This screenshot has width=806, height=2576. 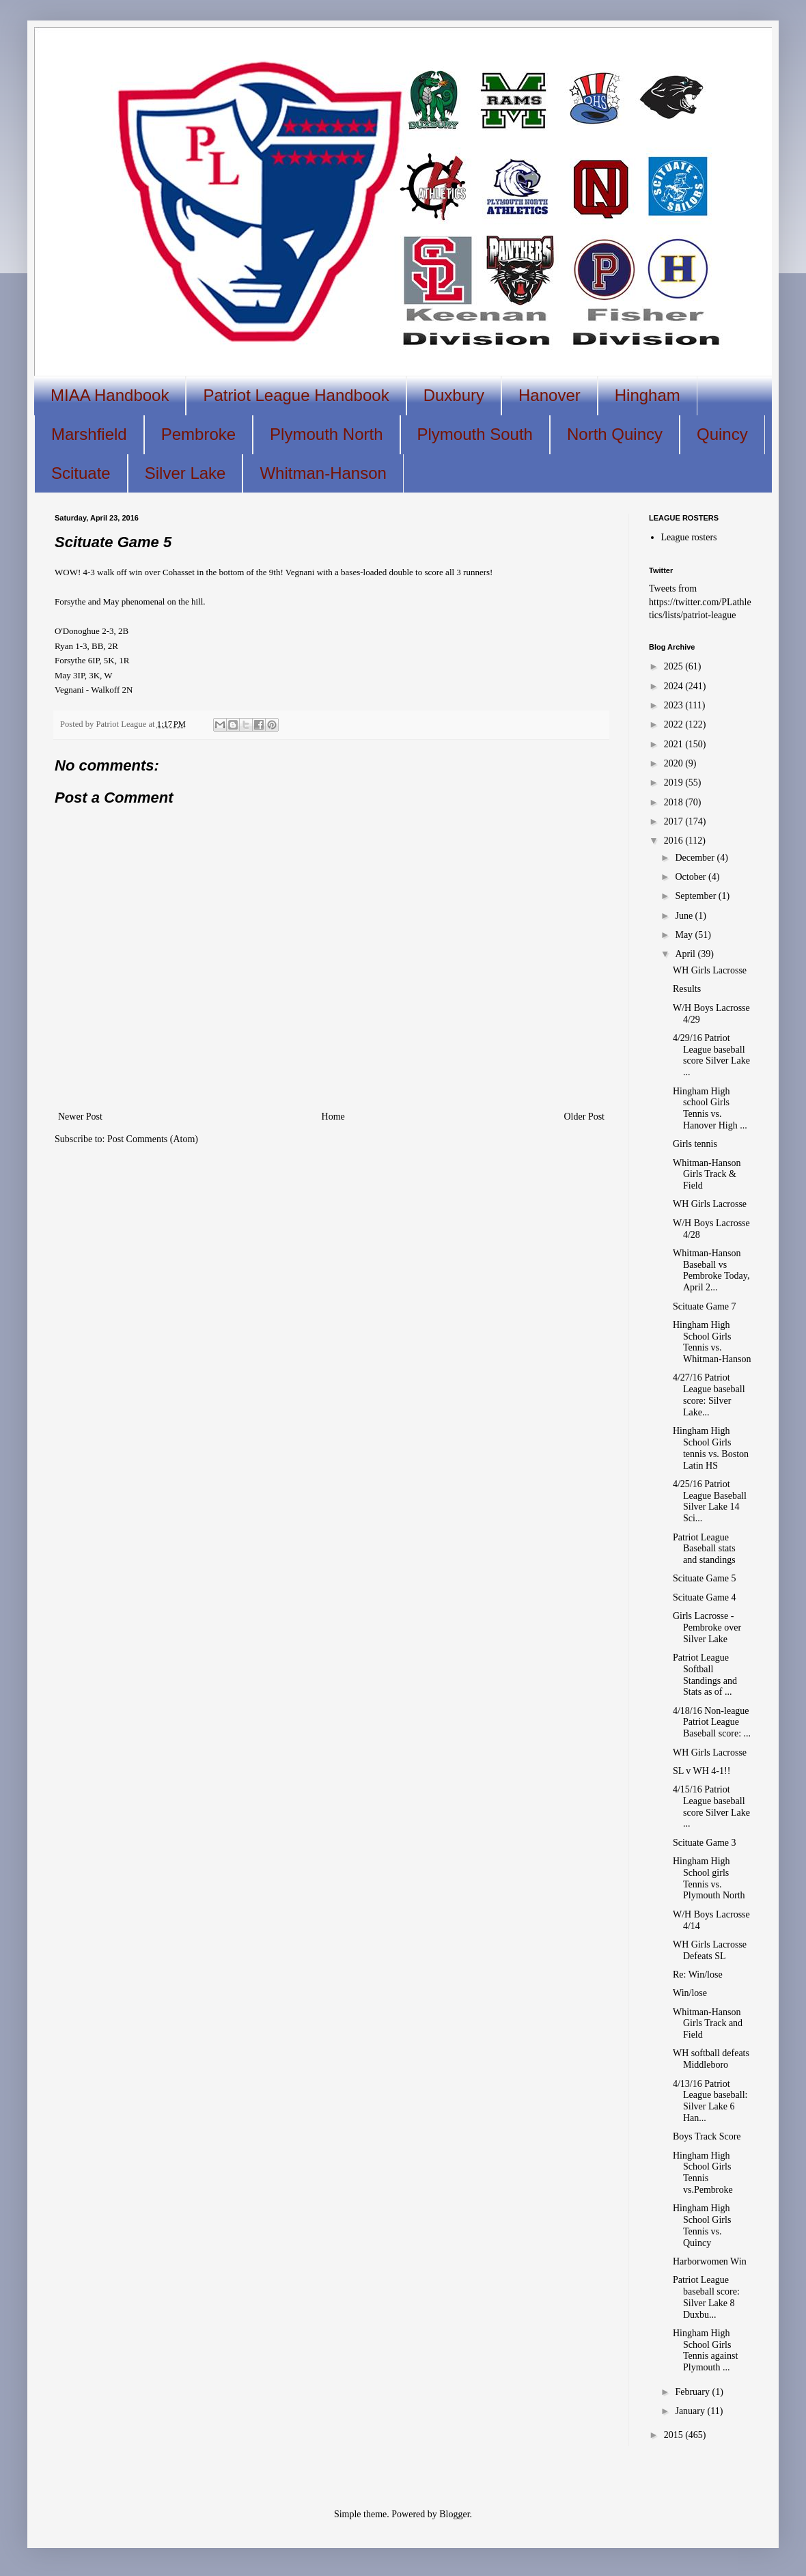 I want to click on Re: Win/lose, so click(x=698, y=1974).